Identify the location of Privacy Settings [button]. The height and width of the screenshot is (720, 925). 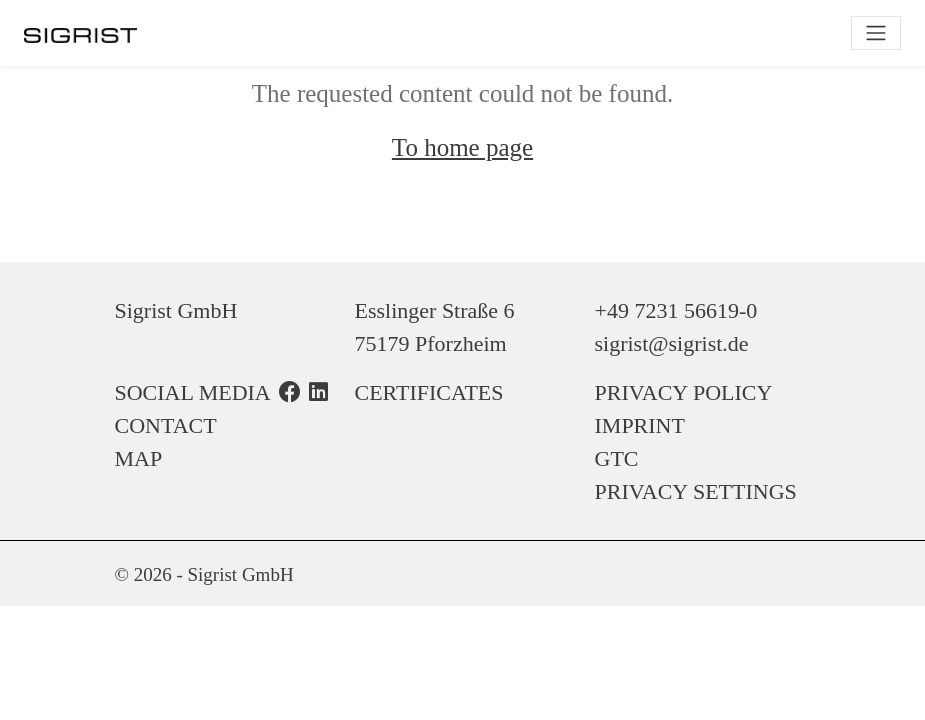
(696, 491).